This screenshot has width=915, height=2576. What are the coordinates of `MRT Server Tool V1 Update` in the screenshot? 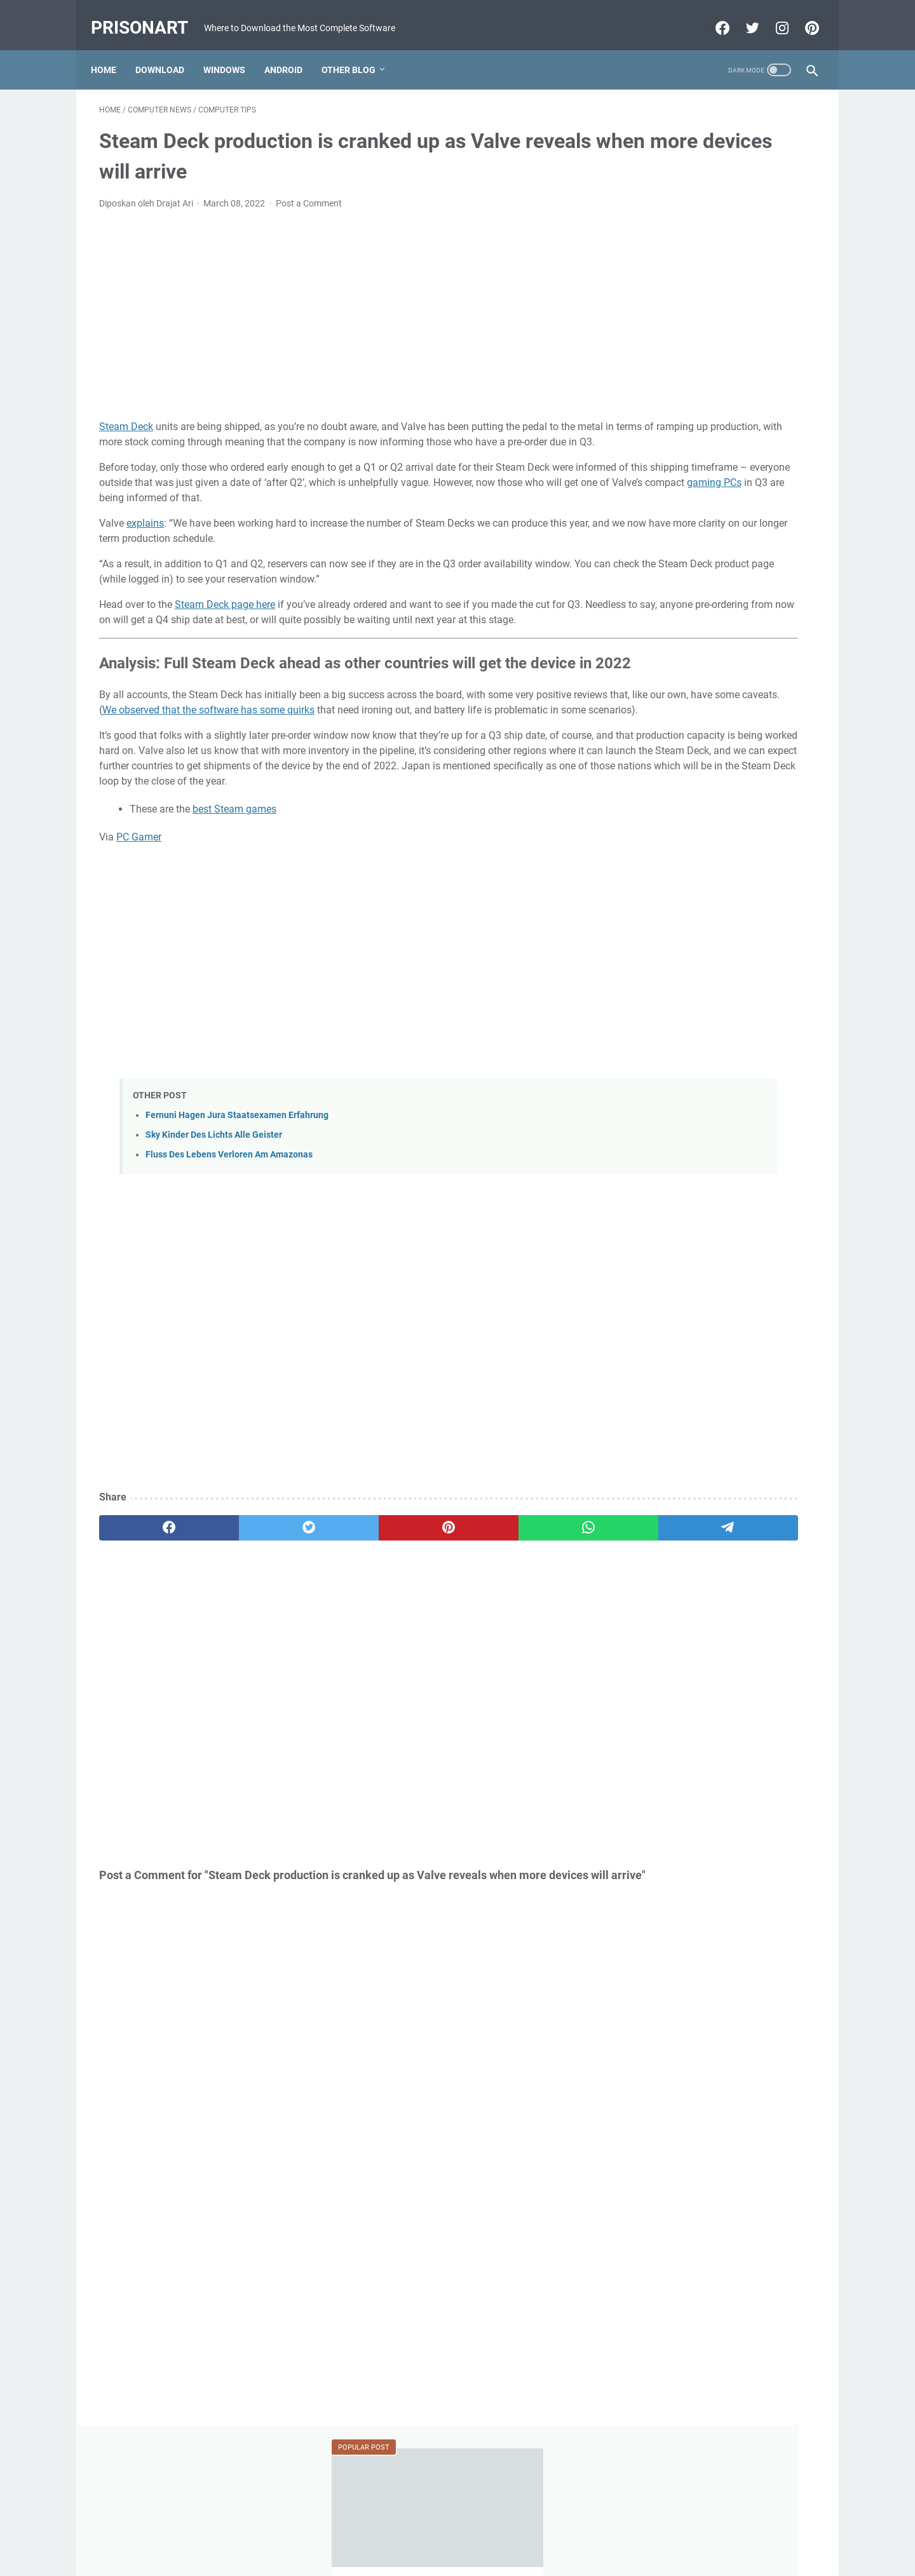 It's located at (698, 604).